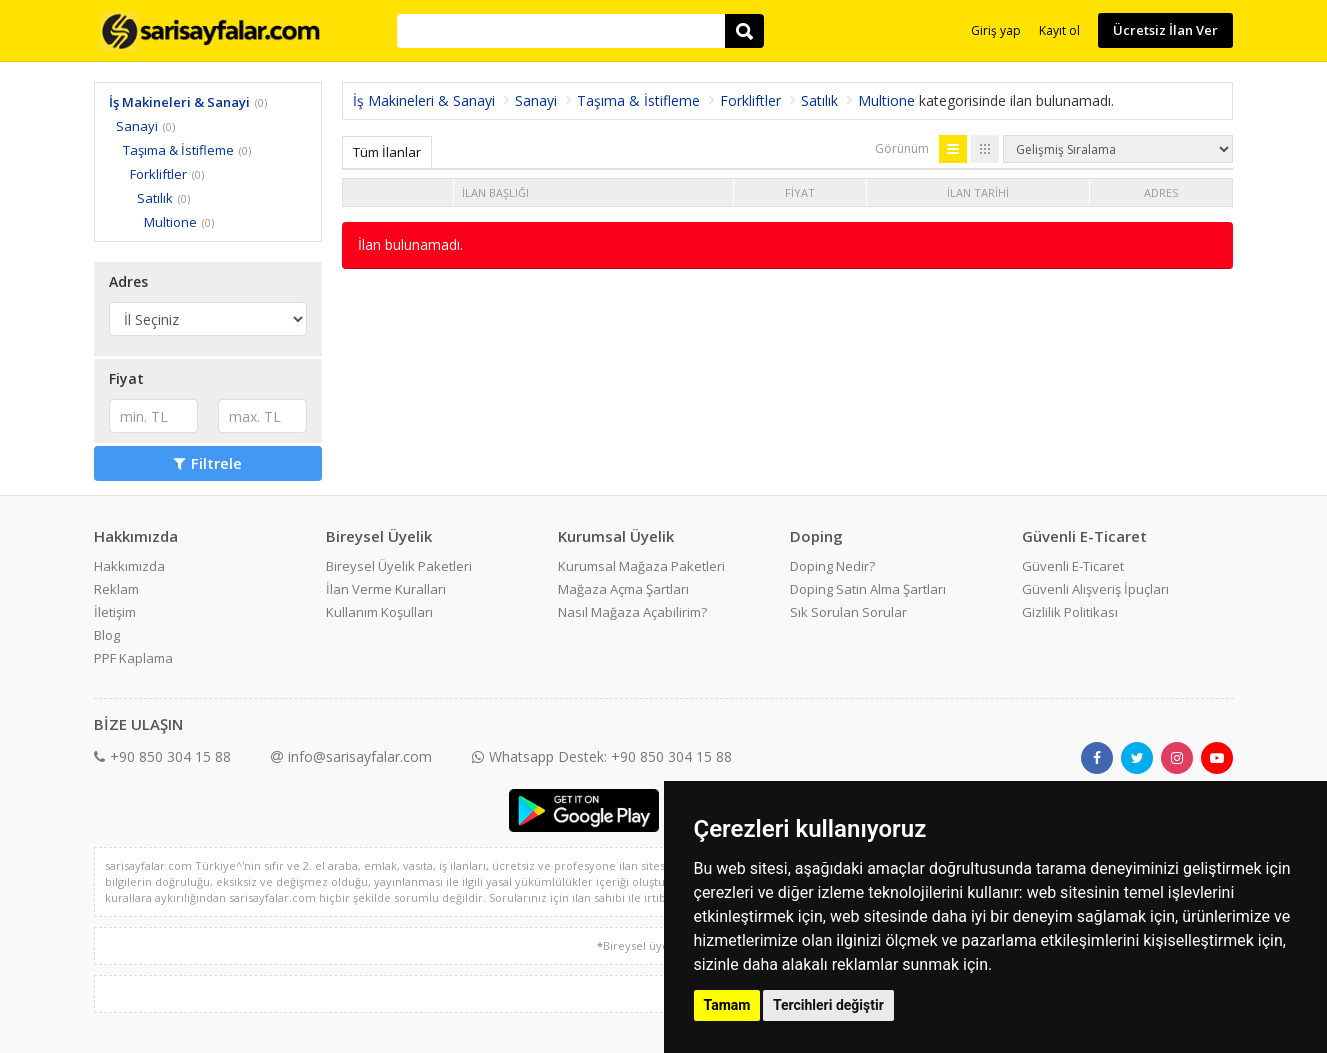 Image resolution: width=1327 pixels, height=1053 pixels. I want to click on Sanayi, so click(137, 126).